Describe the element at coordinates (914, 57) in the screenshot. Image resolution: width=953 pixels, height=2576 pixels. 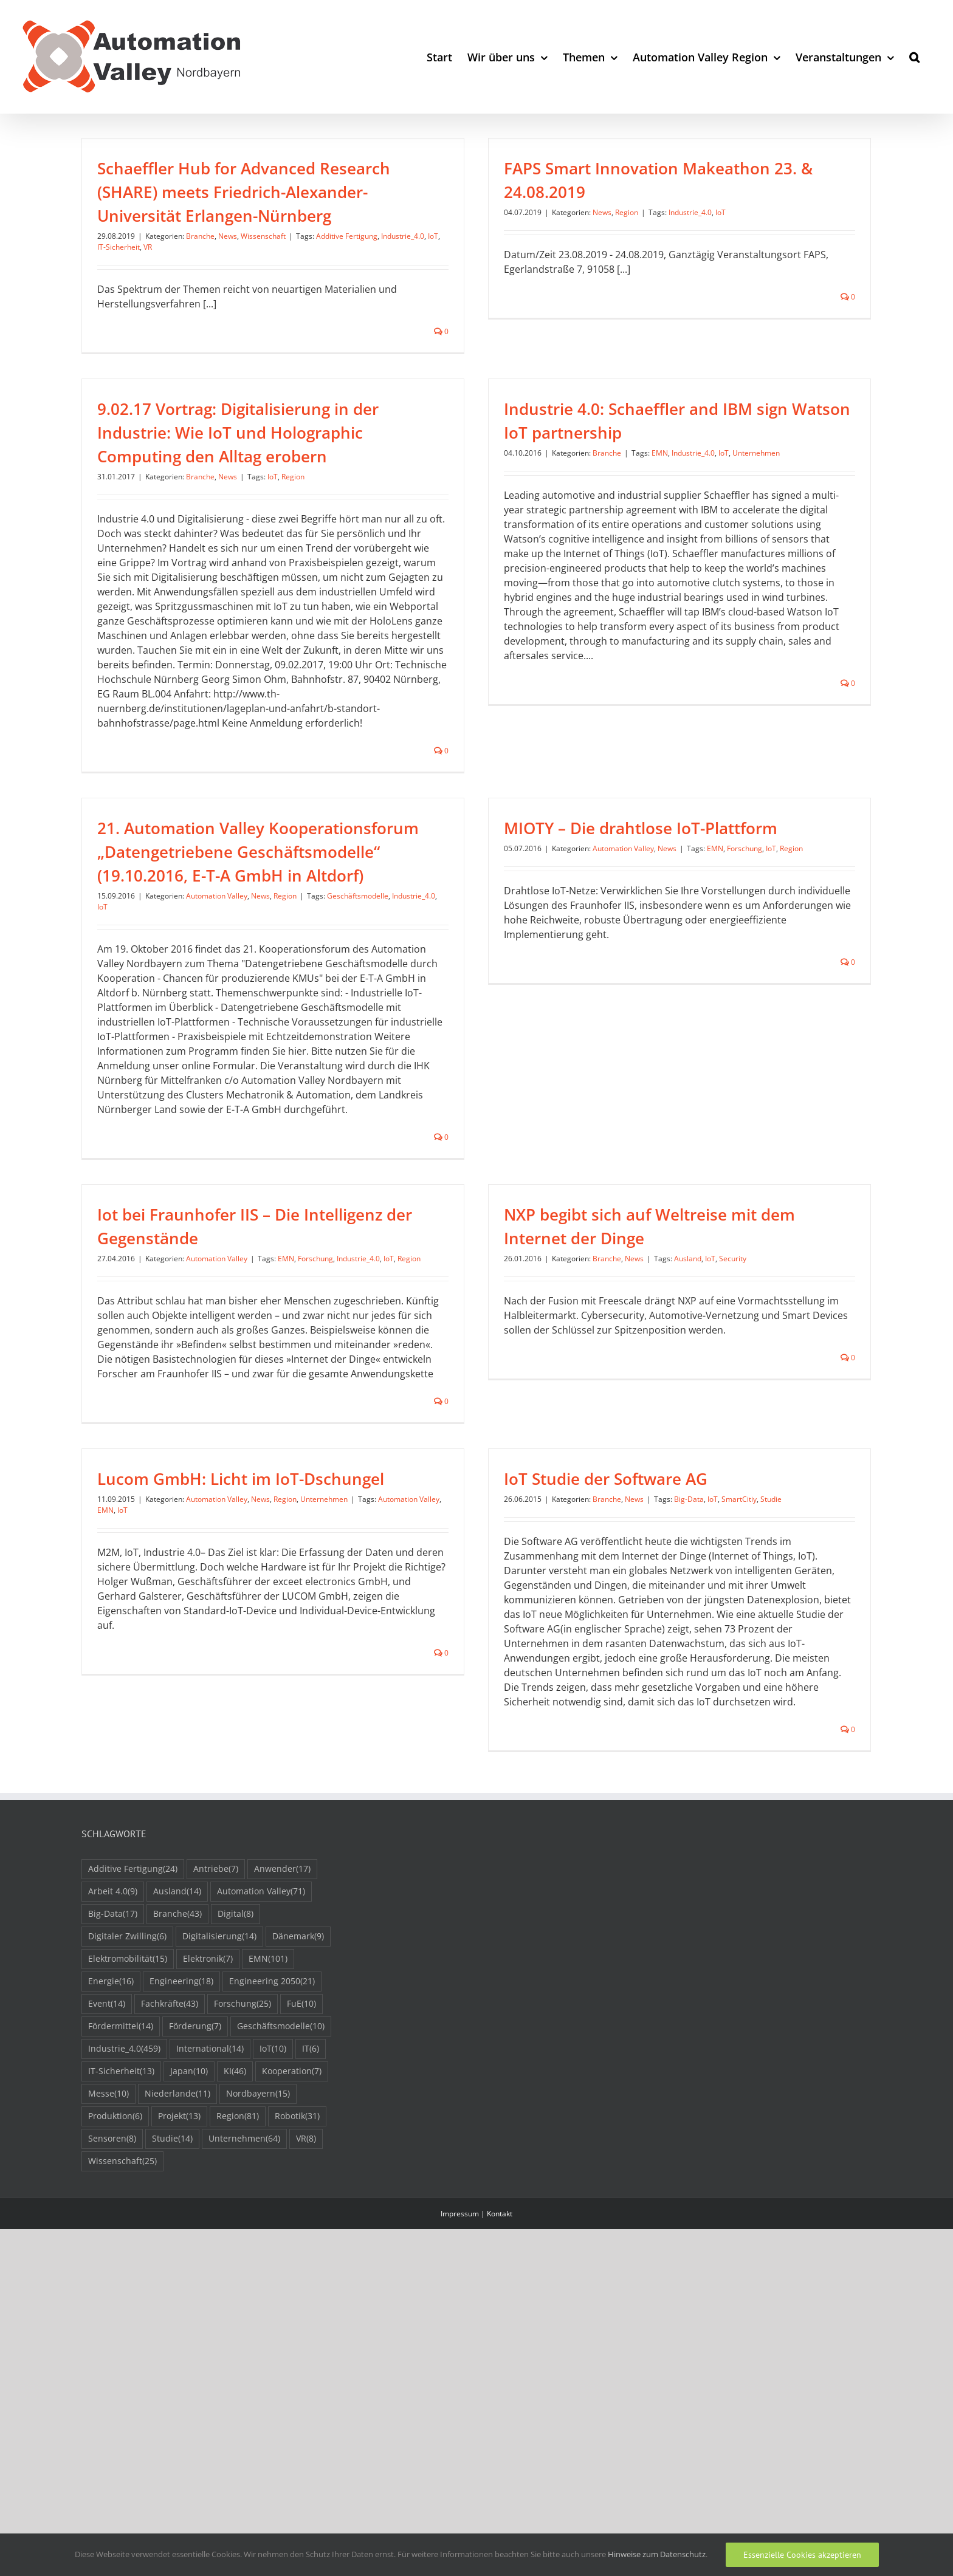
I see `[button]` at that location.